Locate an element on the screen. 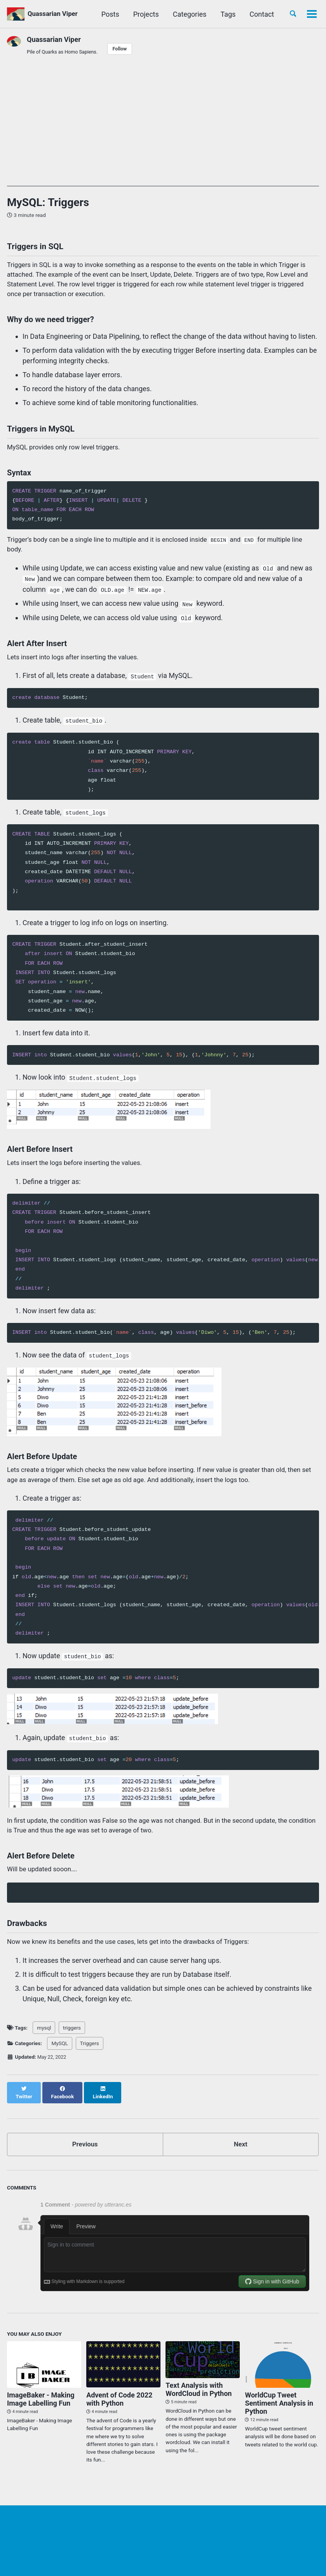 The width and height of the screenshot is (326, 2576). triggers is located at coordinates (72, 2050).